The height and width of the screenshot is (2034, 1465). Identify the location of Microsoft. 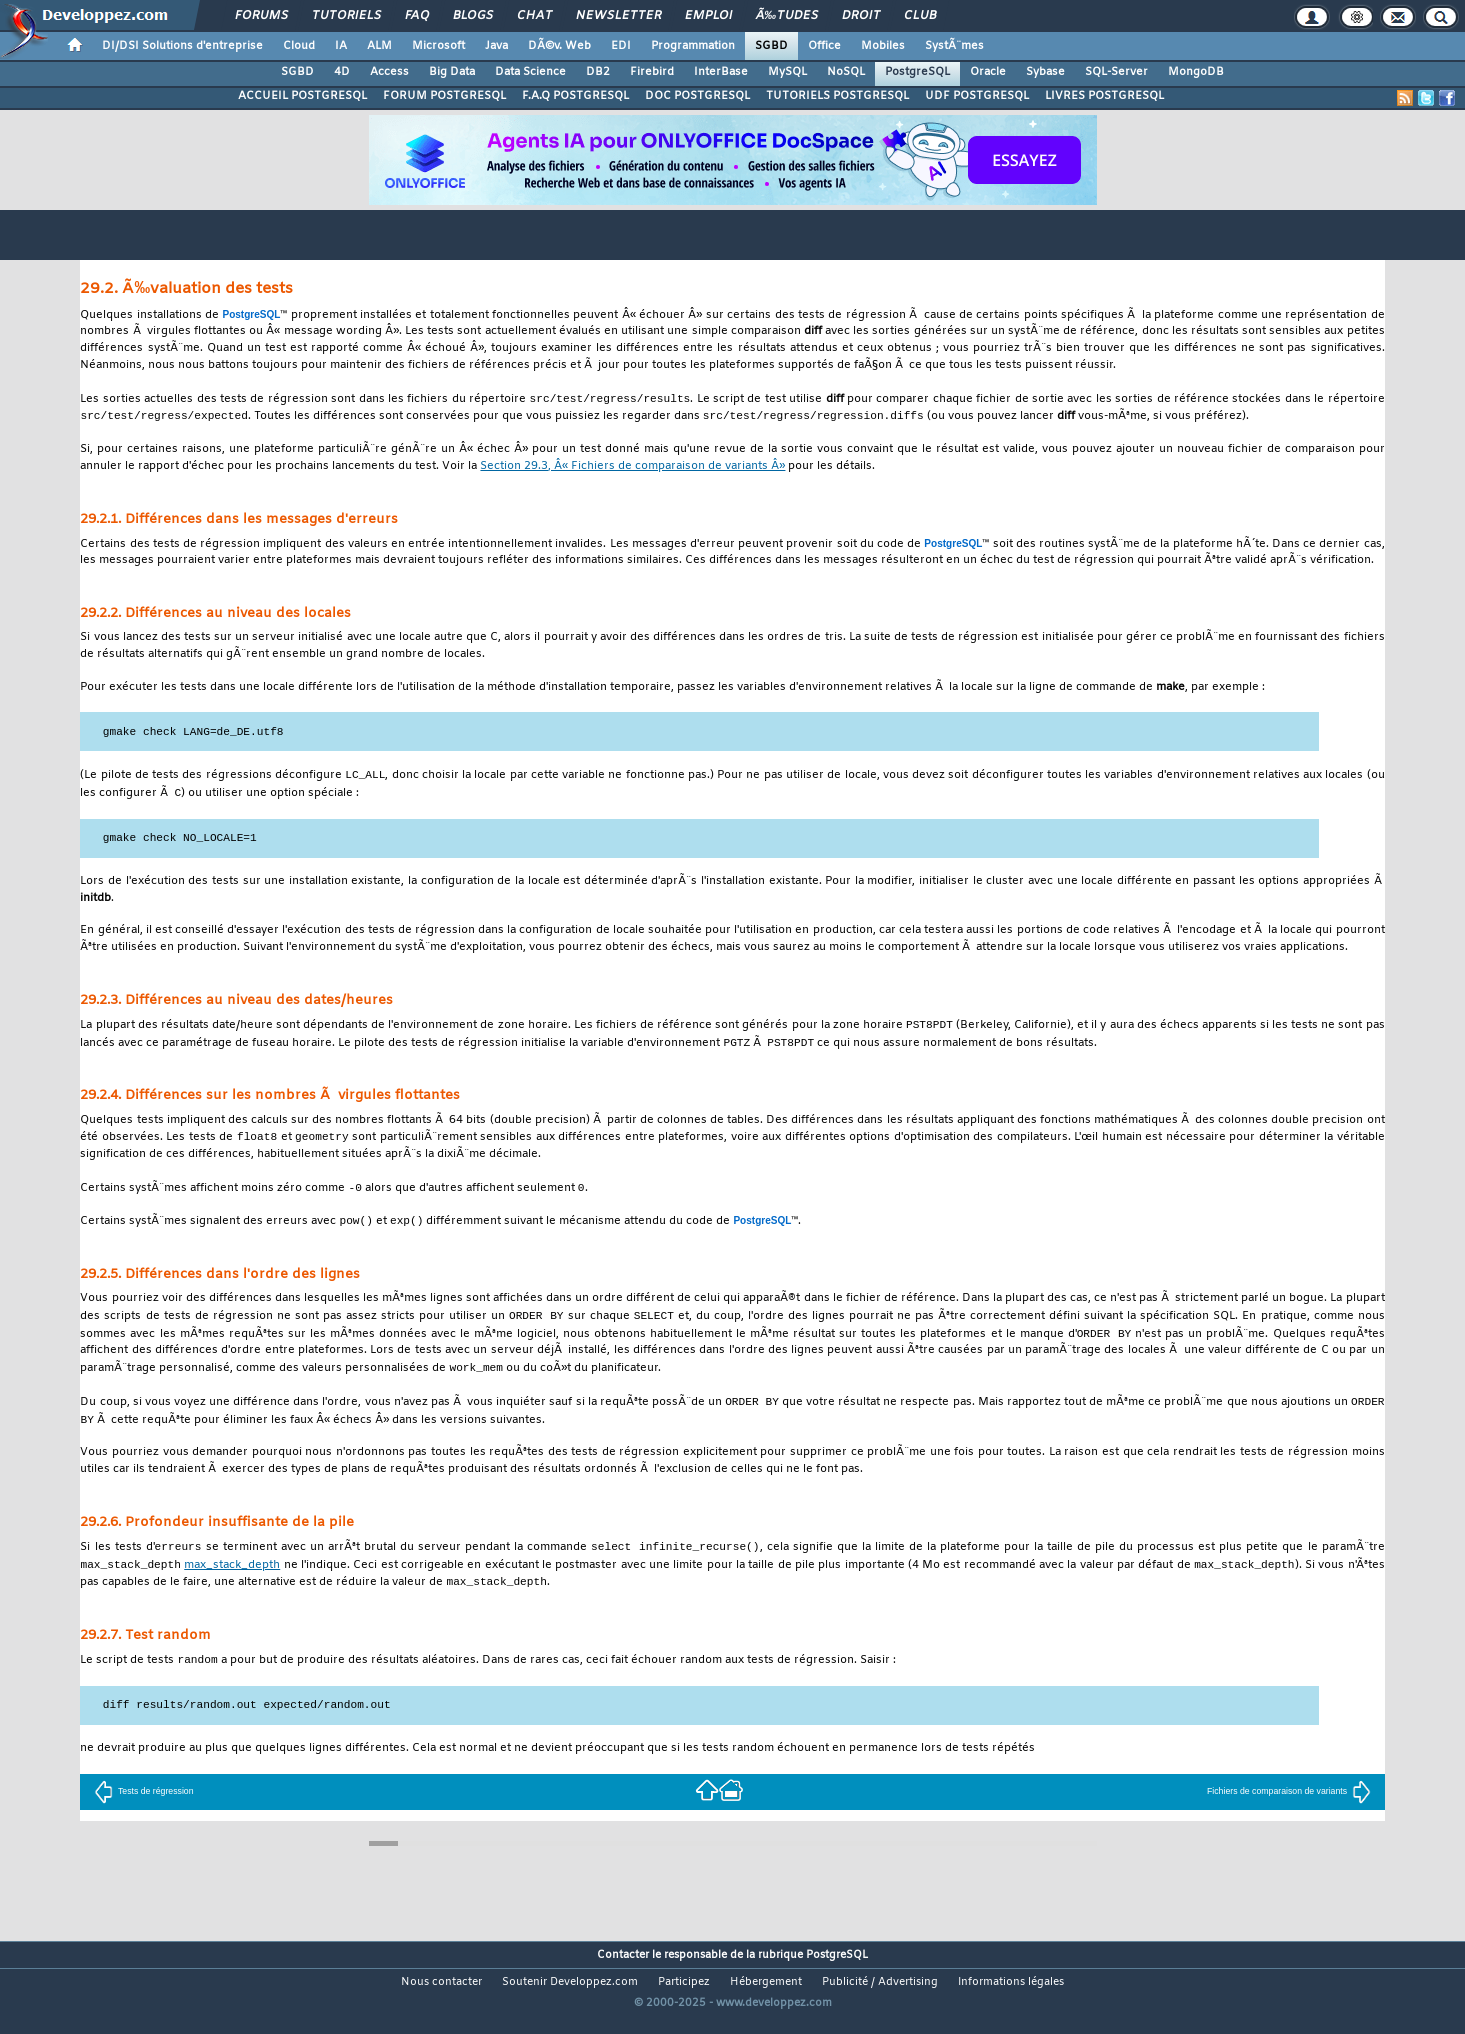
(438, 46).